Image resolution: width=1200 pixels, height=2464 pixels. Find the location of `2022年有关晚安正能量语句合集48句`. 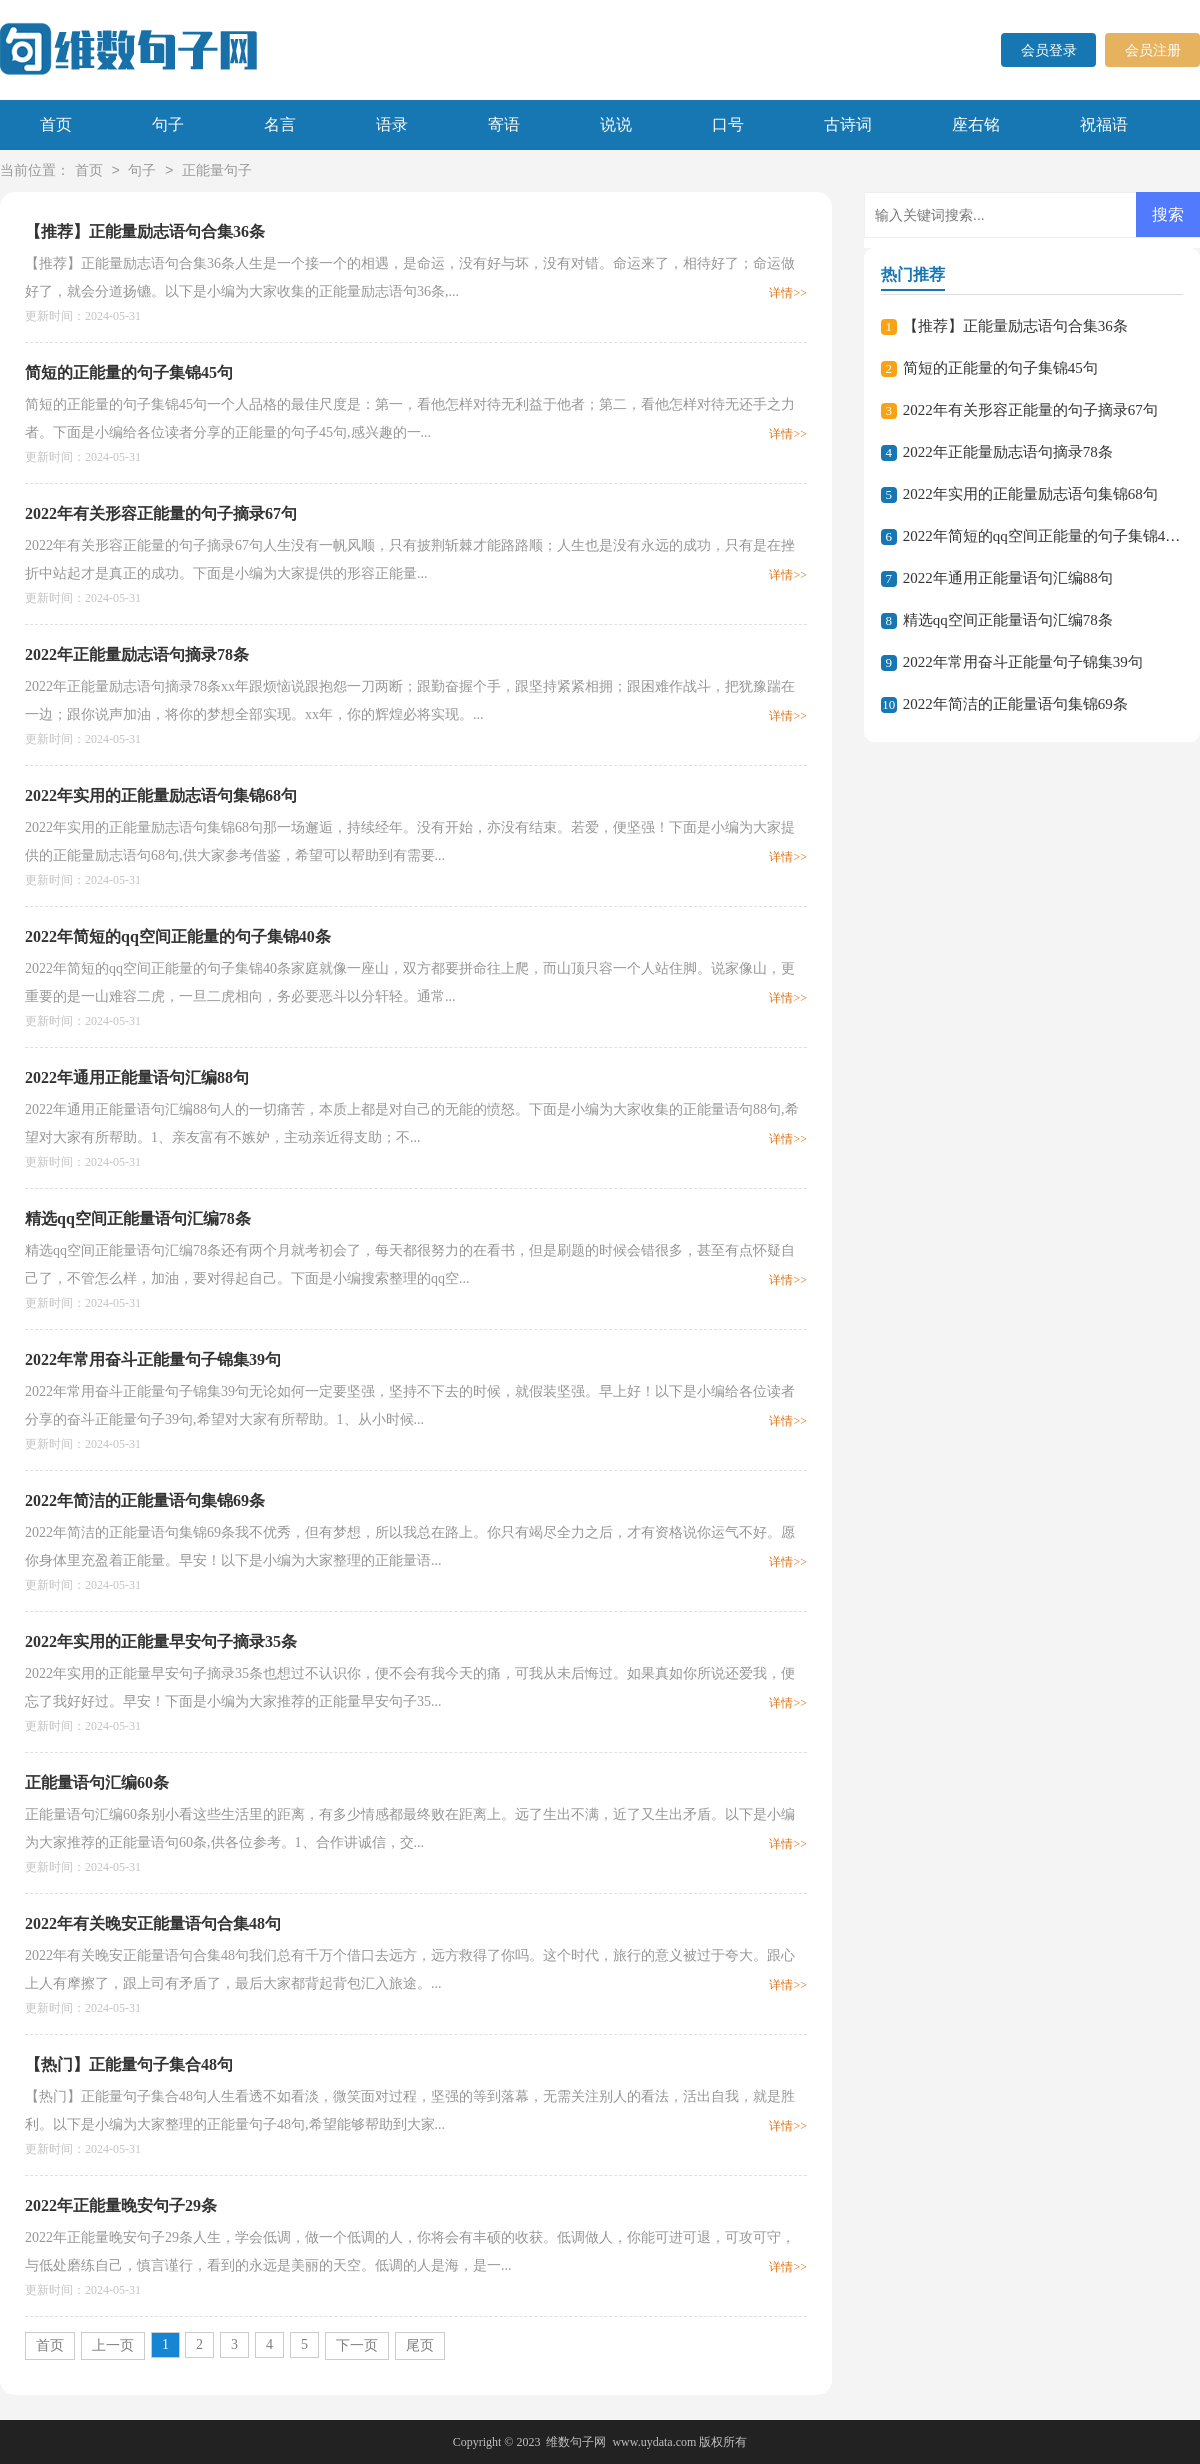

2022年有关晚安正能量语句合集48句 is located at coordinates (153, 1923).